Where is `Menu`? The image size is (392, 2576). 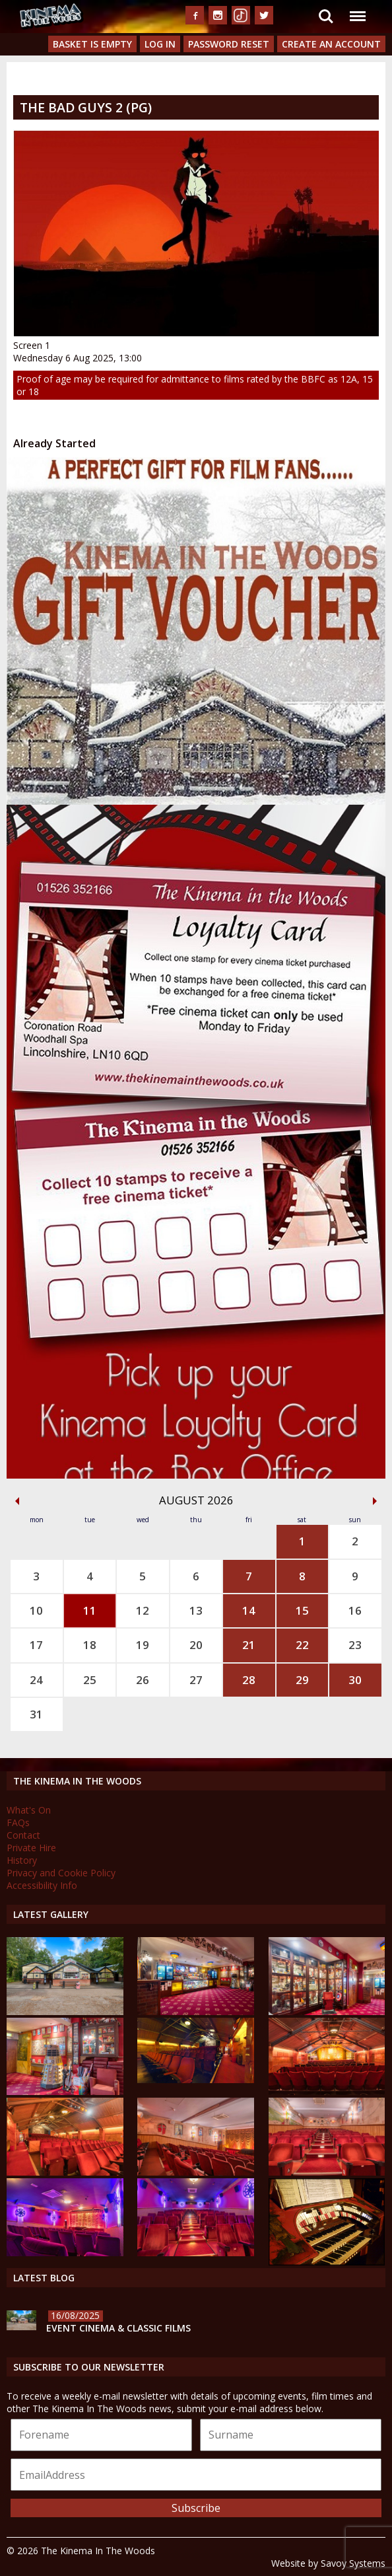 Menu is located at coordinates (357, 9).